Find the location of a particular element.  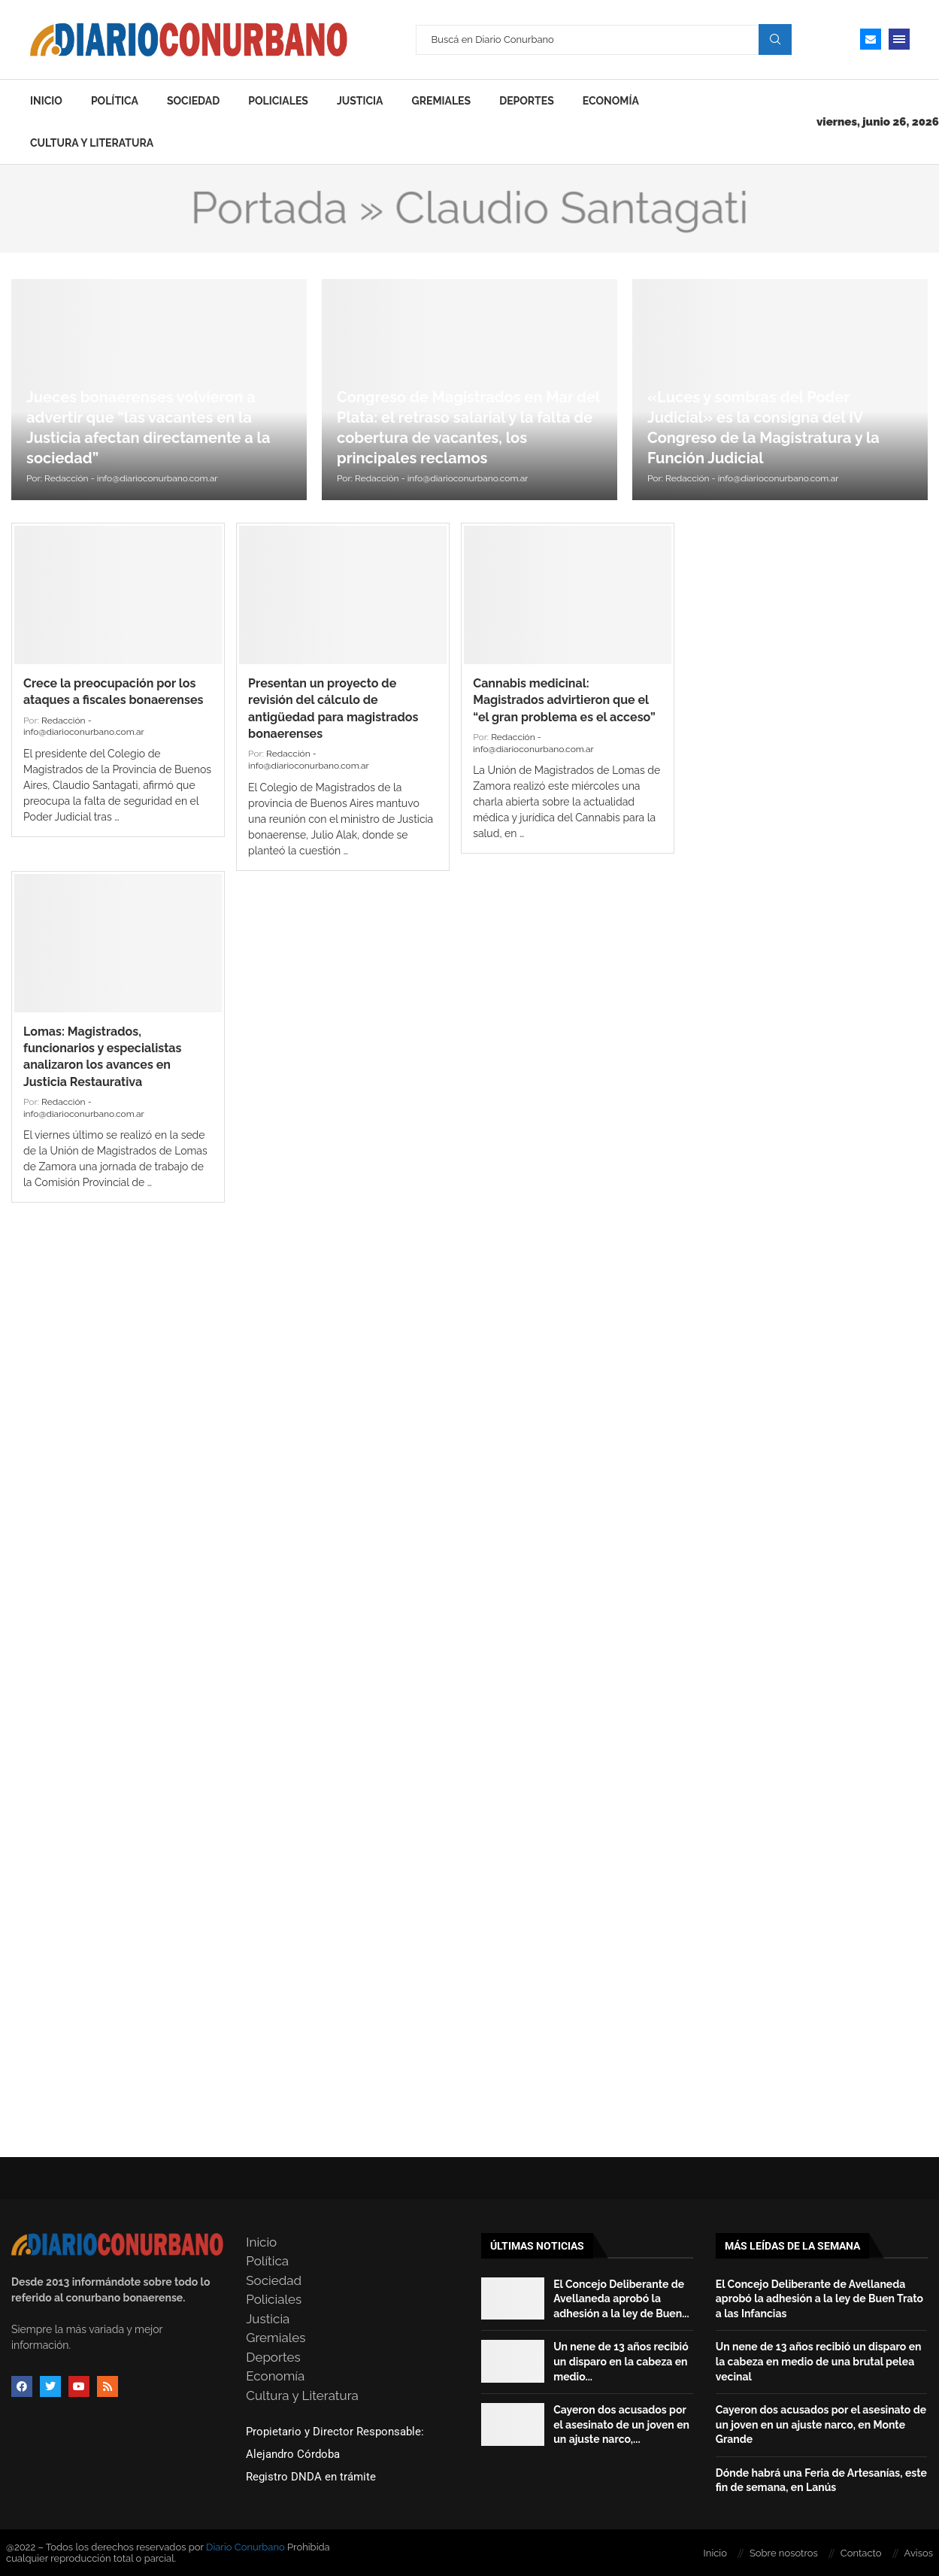

Cayeron dos acusados por el asesinato de un joven en un ajuste narco, en Monte Grande is located at coordinates (821, 2424).